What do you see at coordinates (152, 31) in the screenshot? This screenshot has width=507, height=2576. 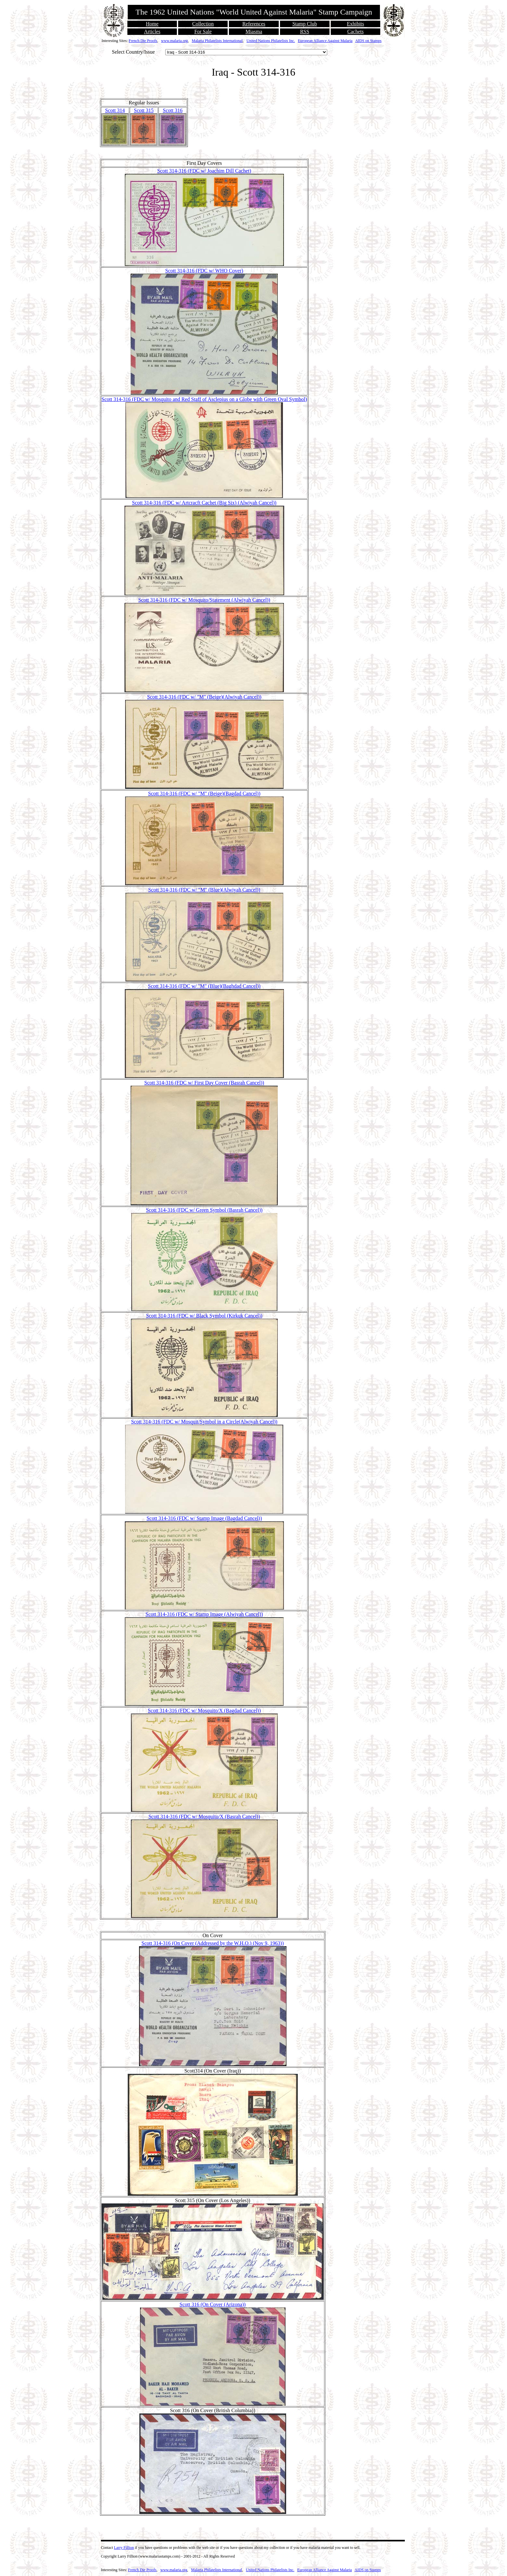 I see `Articles` at bounding box center [152, 31].